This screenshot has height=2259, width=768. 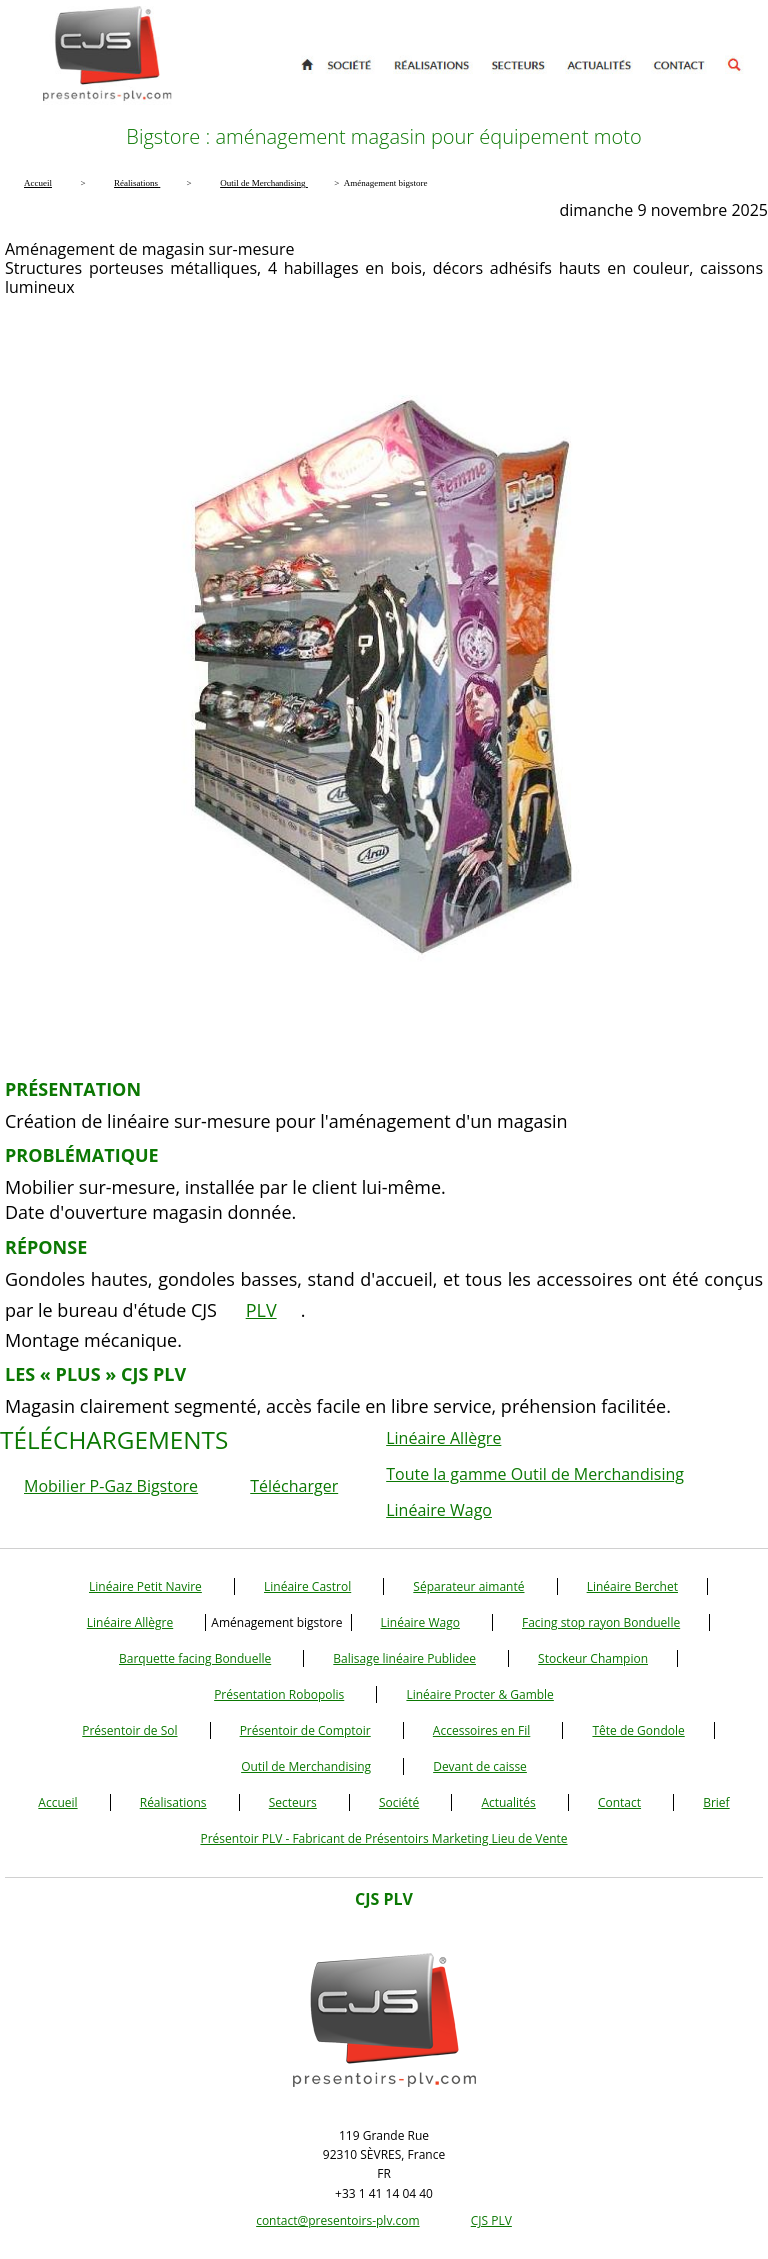 I want to click on PLV, so click(x=261, y=1310).